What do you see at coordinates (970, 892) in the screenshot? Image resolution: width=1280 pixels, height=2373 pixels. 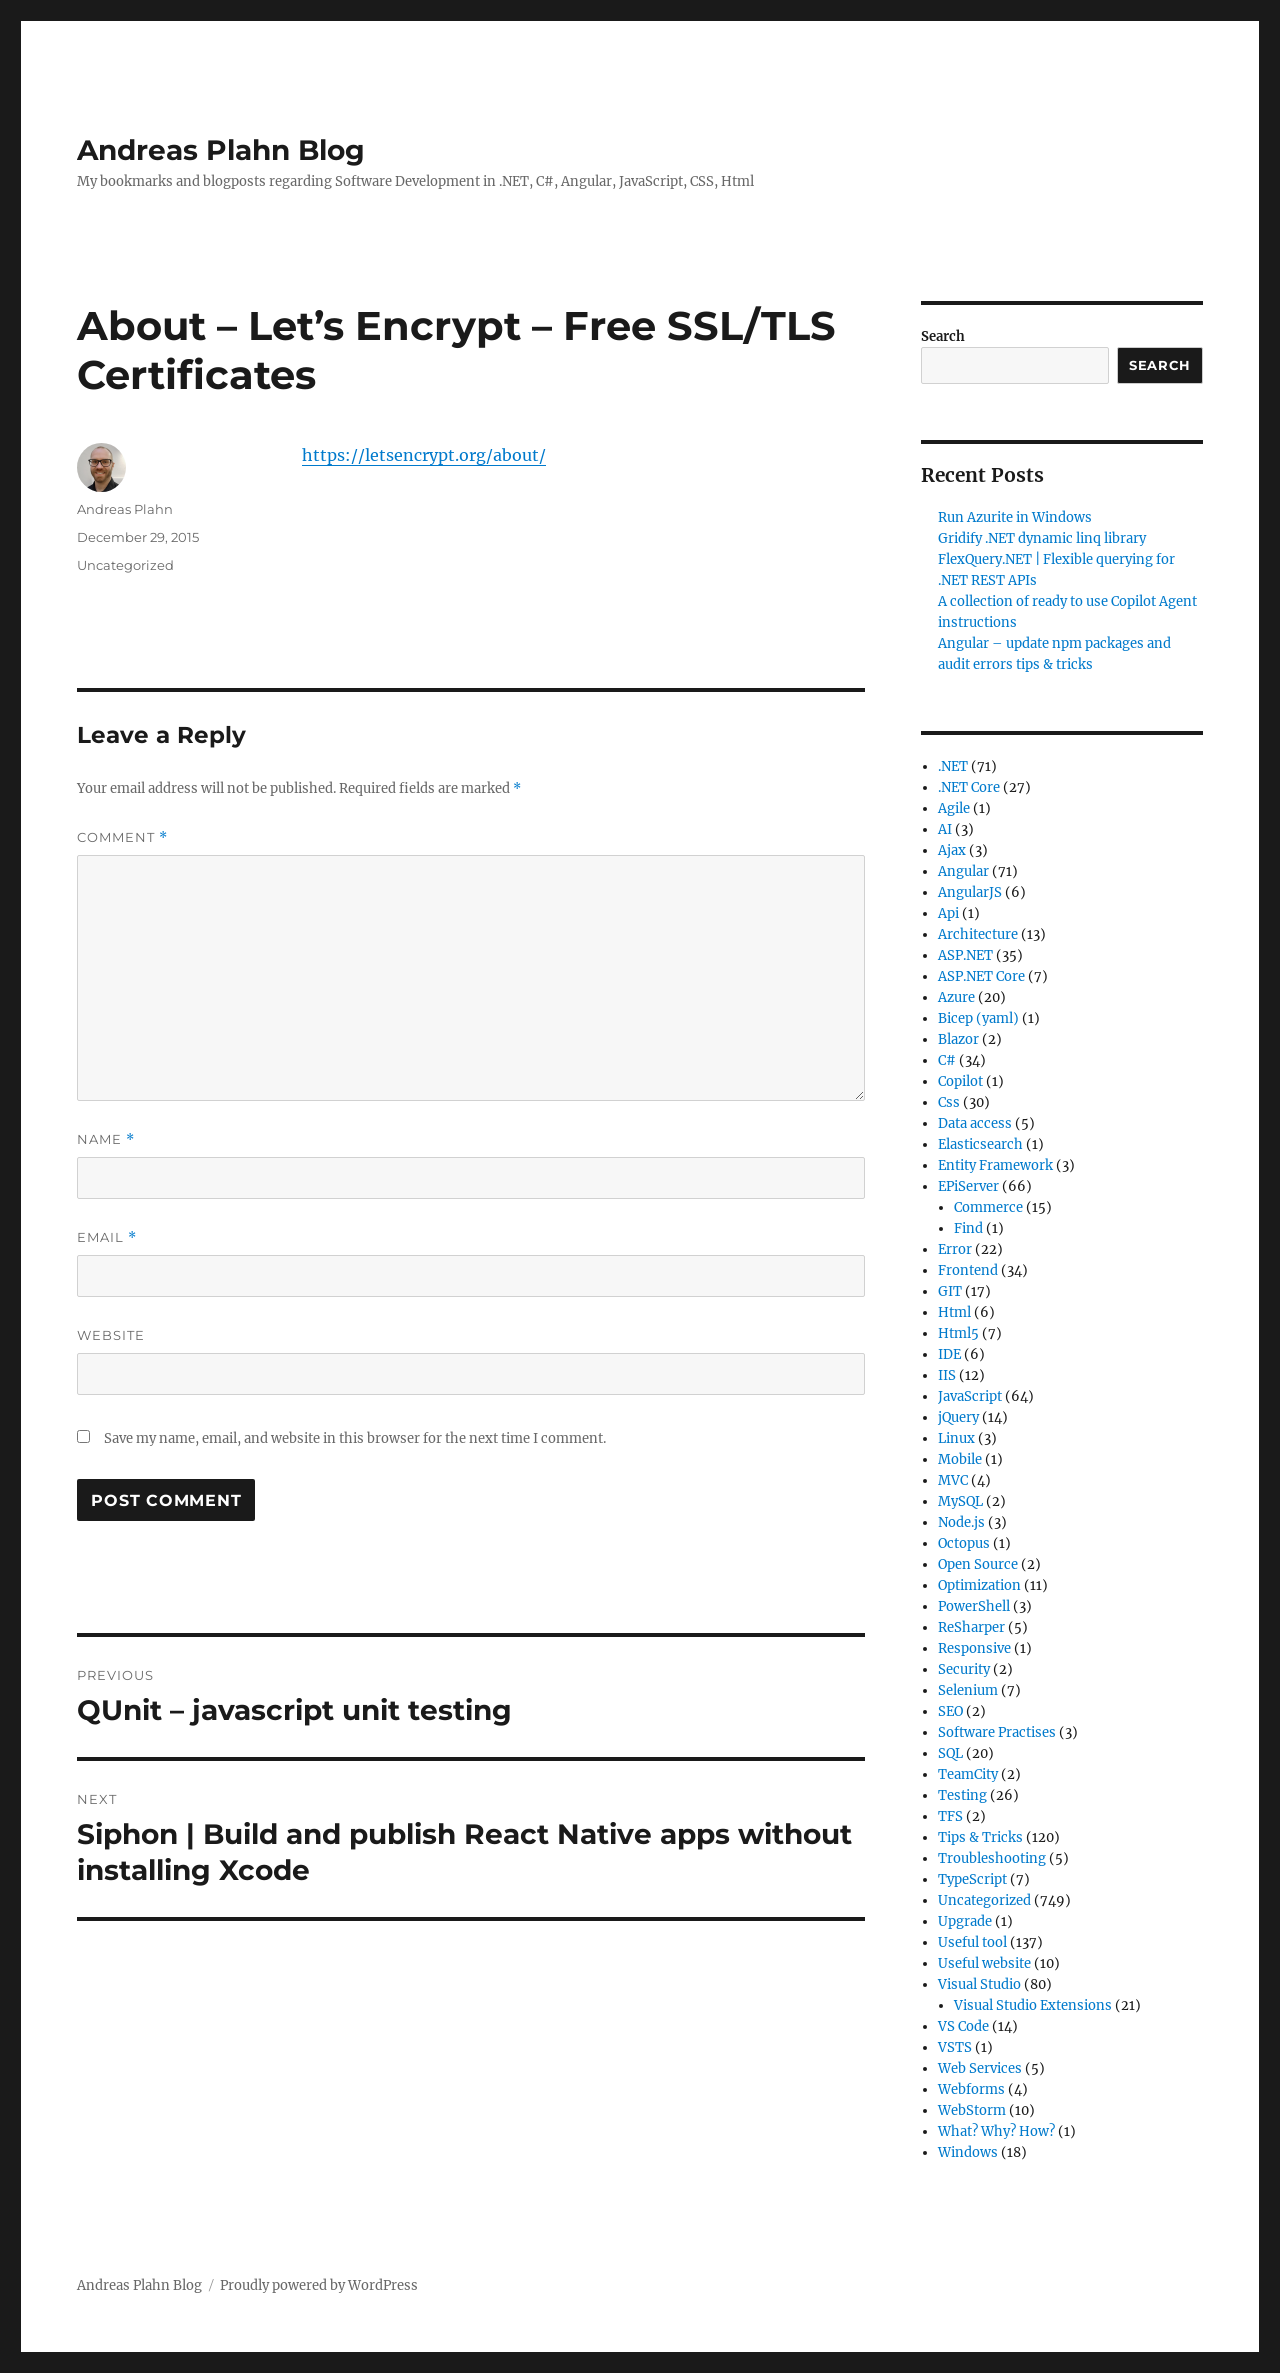 I see `AngularJS` at bounding box center [970, 892].